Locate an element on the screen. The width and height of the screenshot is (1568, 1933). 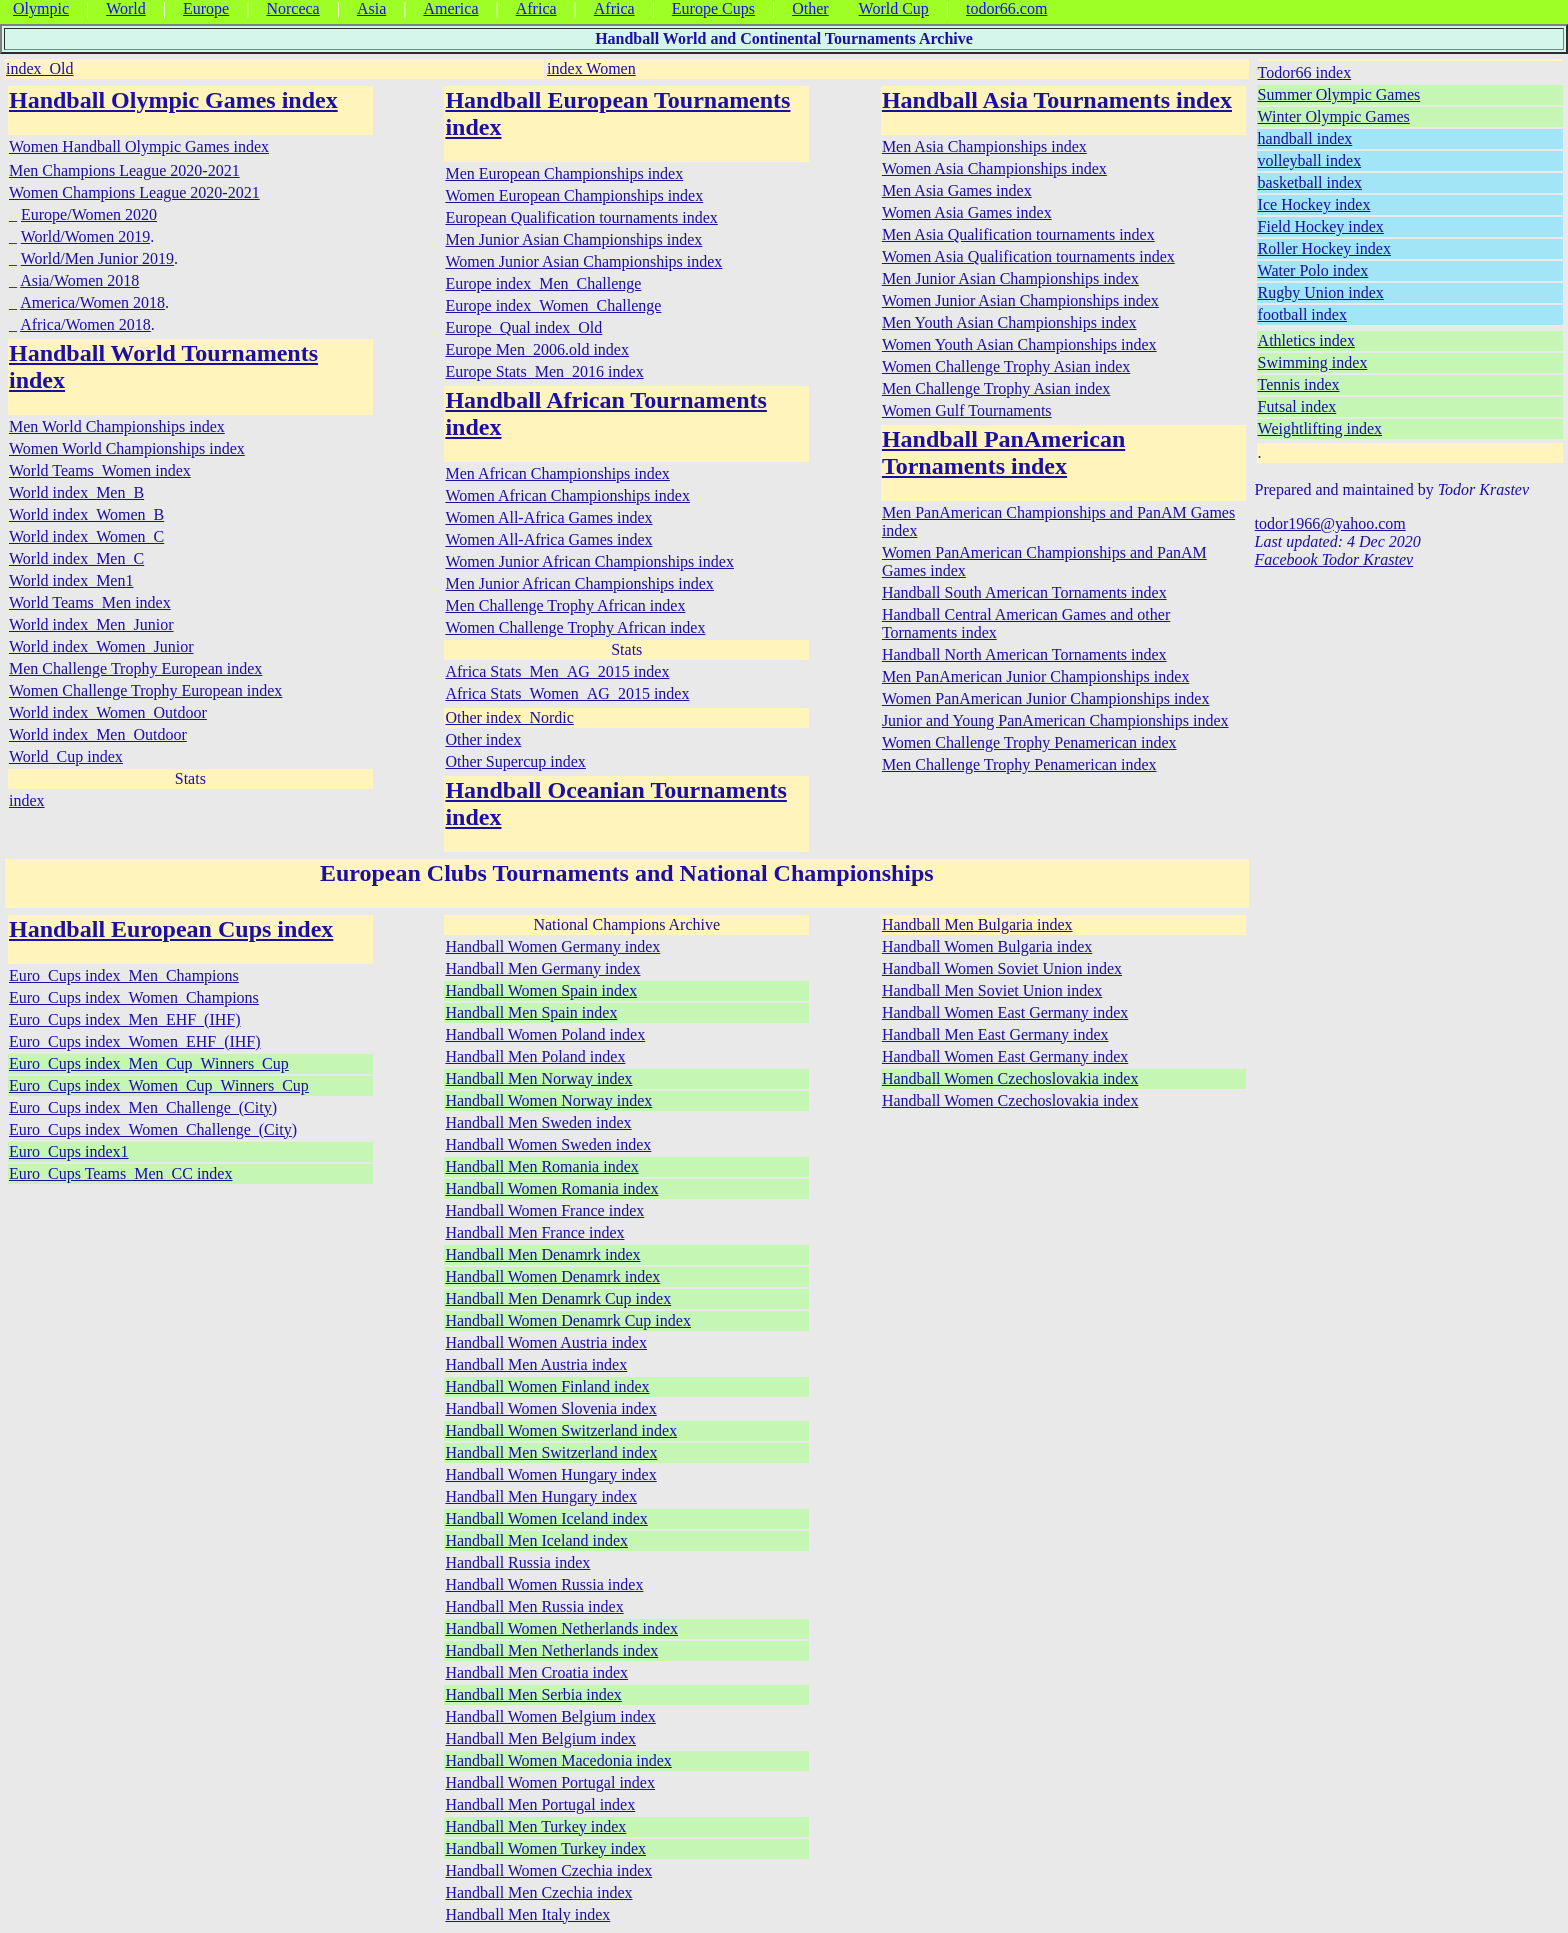
Handball Women Turkey index is located at coordinates (545, 1848).